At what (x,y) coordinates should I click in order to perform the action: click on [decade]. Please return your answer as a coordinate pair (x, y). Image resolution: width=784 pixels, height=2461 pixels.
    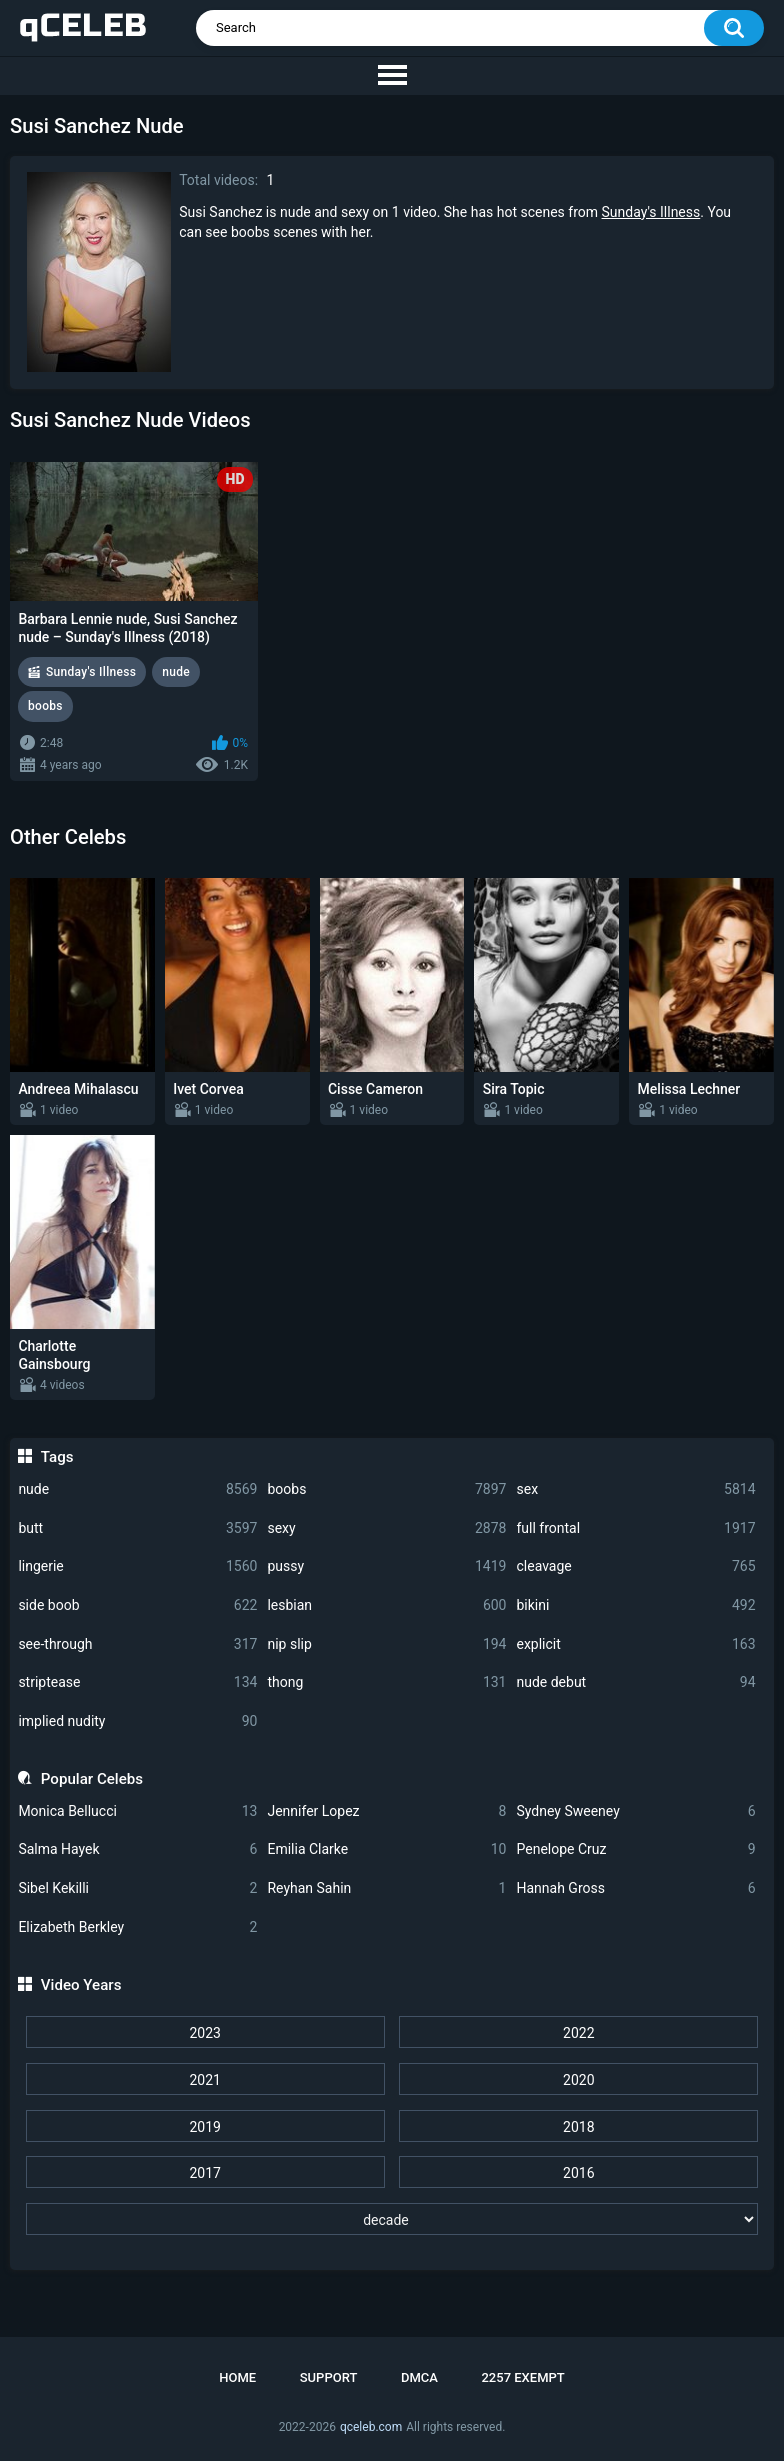
    Looking at the image, I should click on (392, 2219).